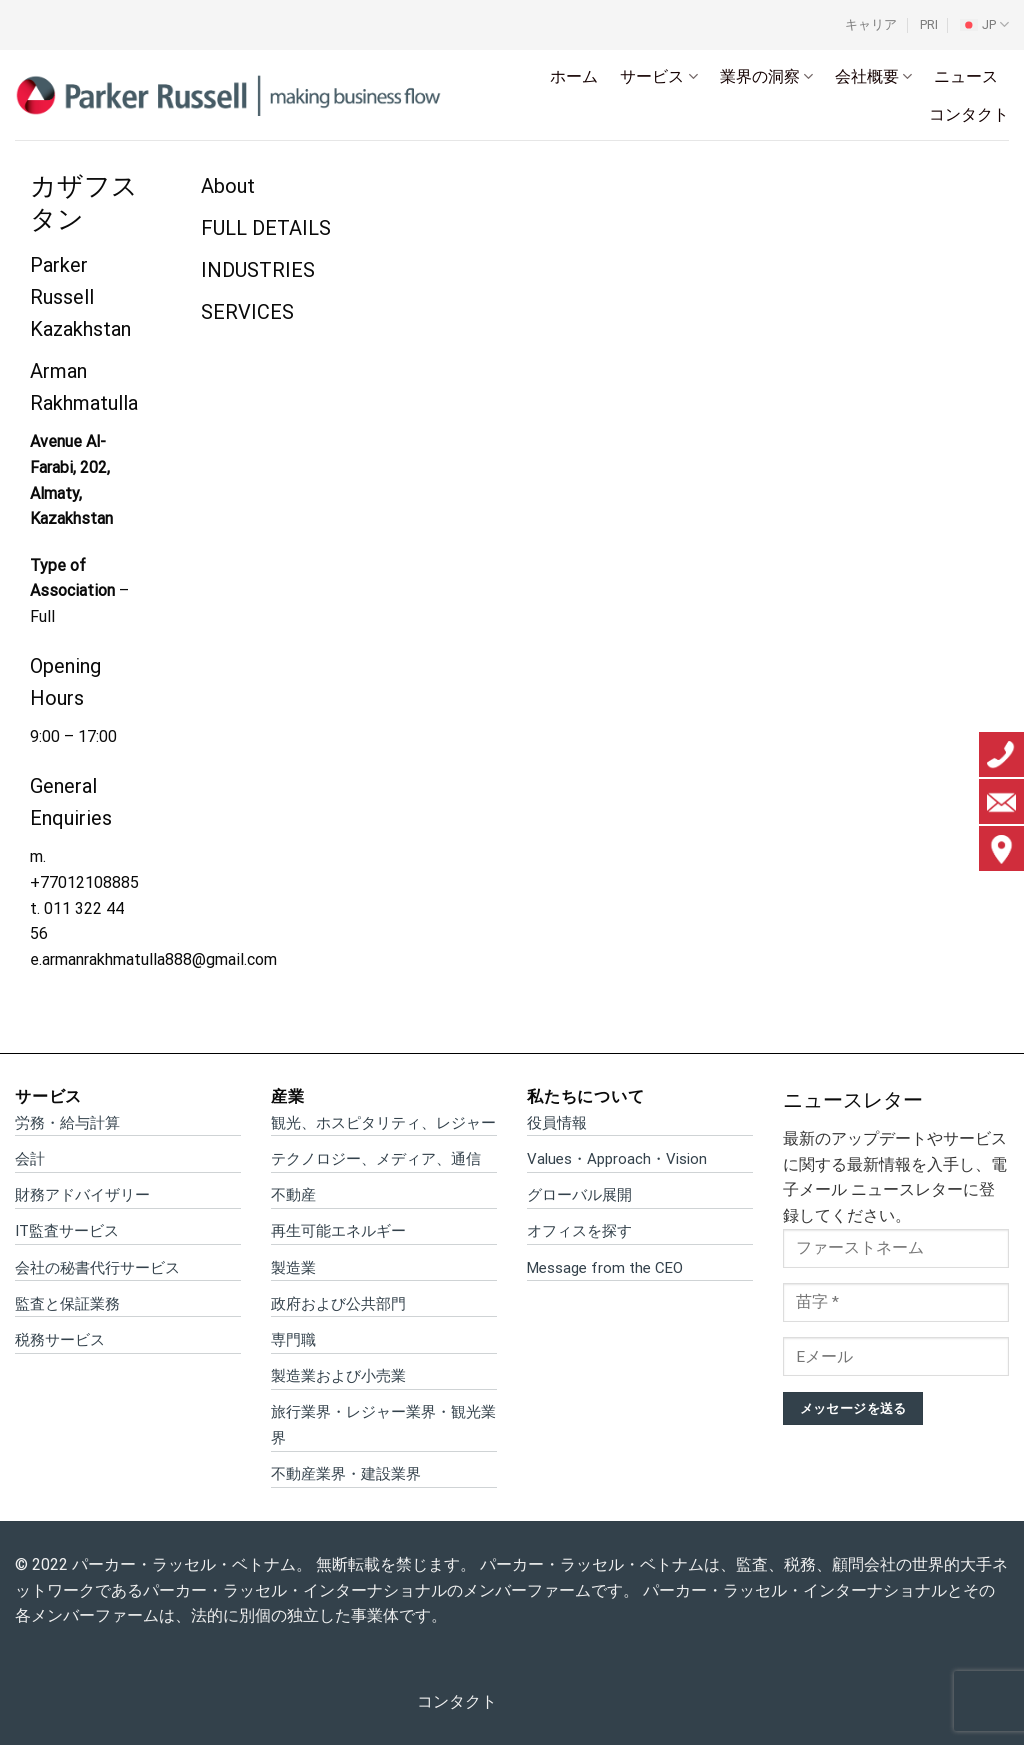 The height and width of the screenshot is (1745, 1024). What do you see at coordinates (658, 77) in the screenshot?
I see `サービス` at bounding box center [658, 77].